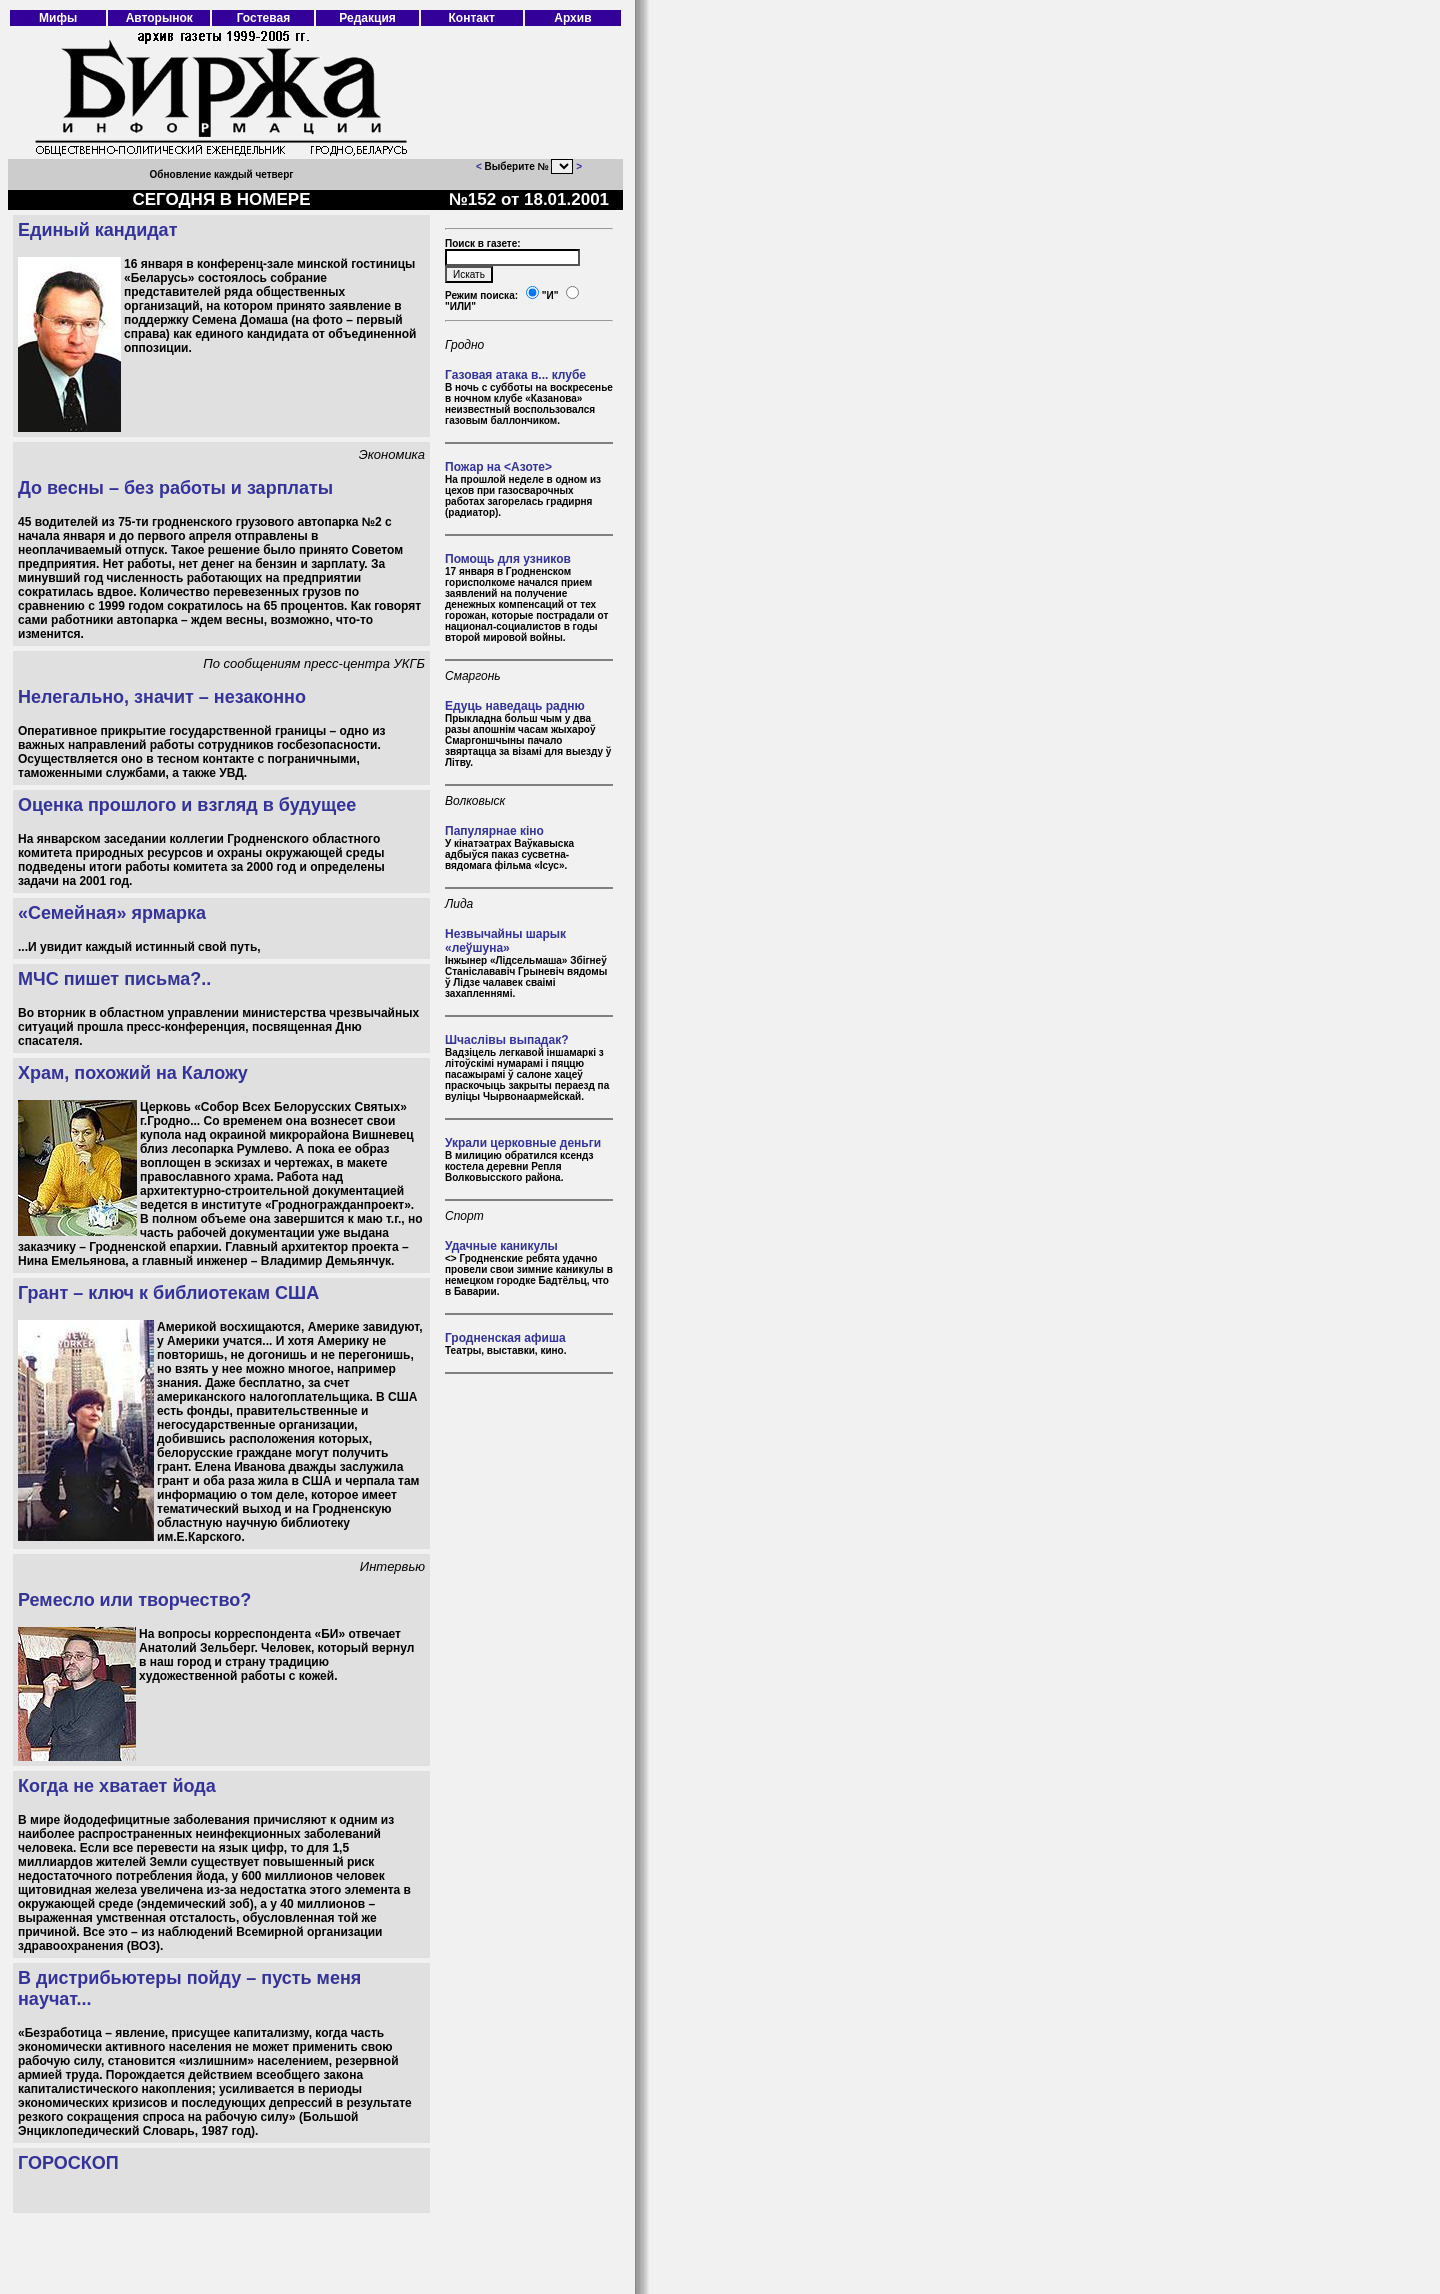 The height and width of the screenshot is (2294, 1440). What do you see at coordinates (97, 230) in the screenshot?
I see `Единый кандидат` at bounding box center [97, 230].